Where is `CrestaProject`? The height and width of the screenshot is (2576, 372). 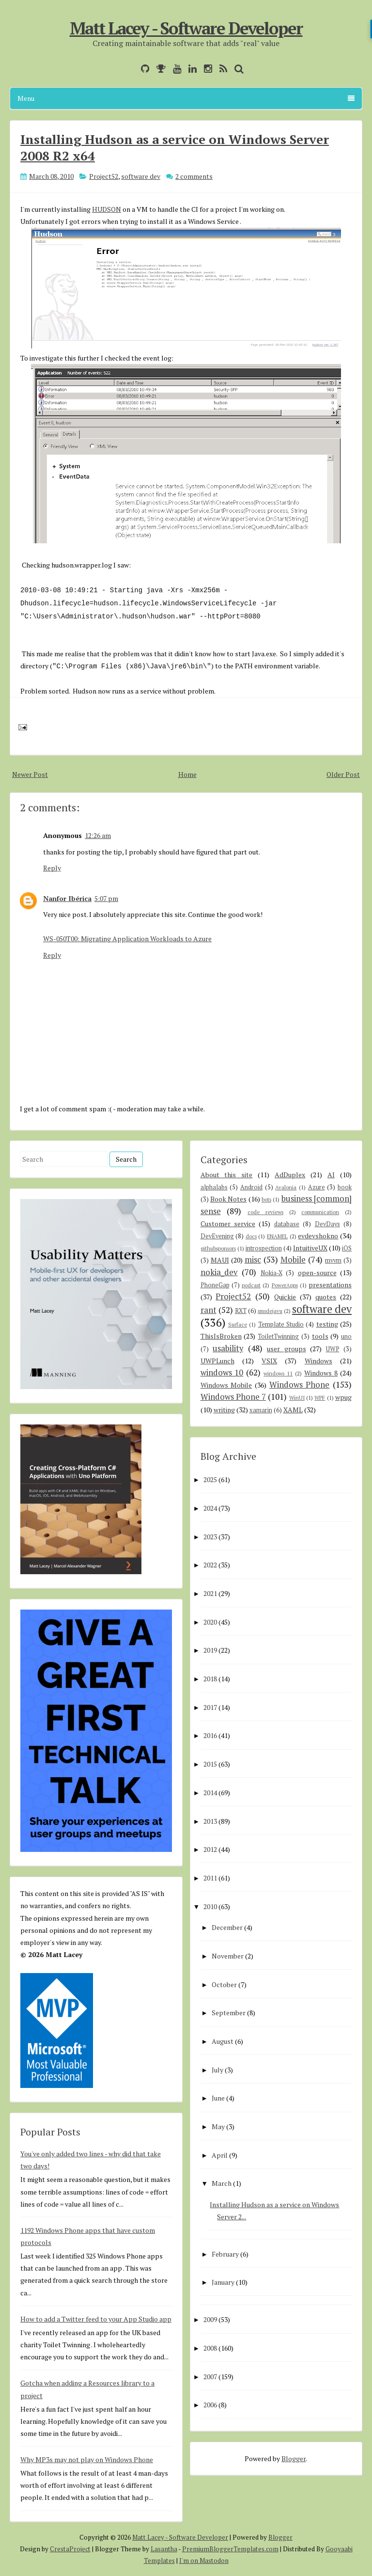
CrestaProject is located at coordinates (70, 2548).